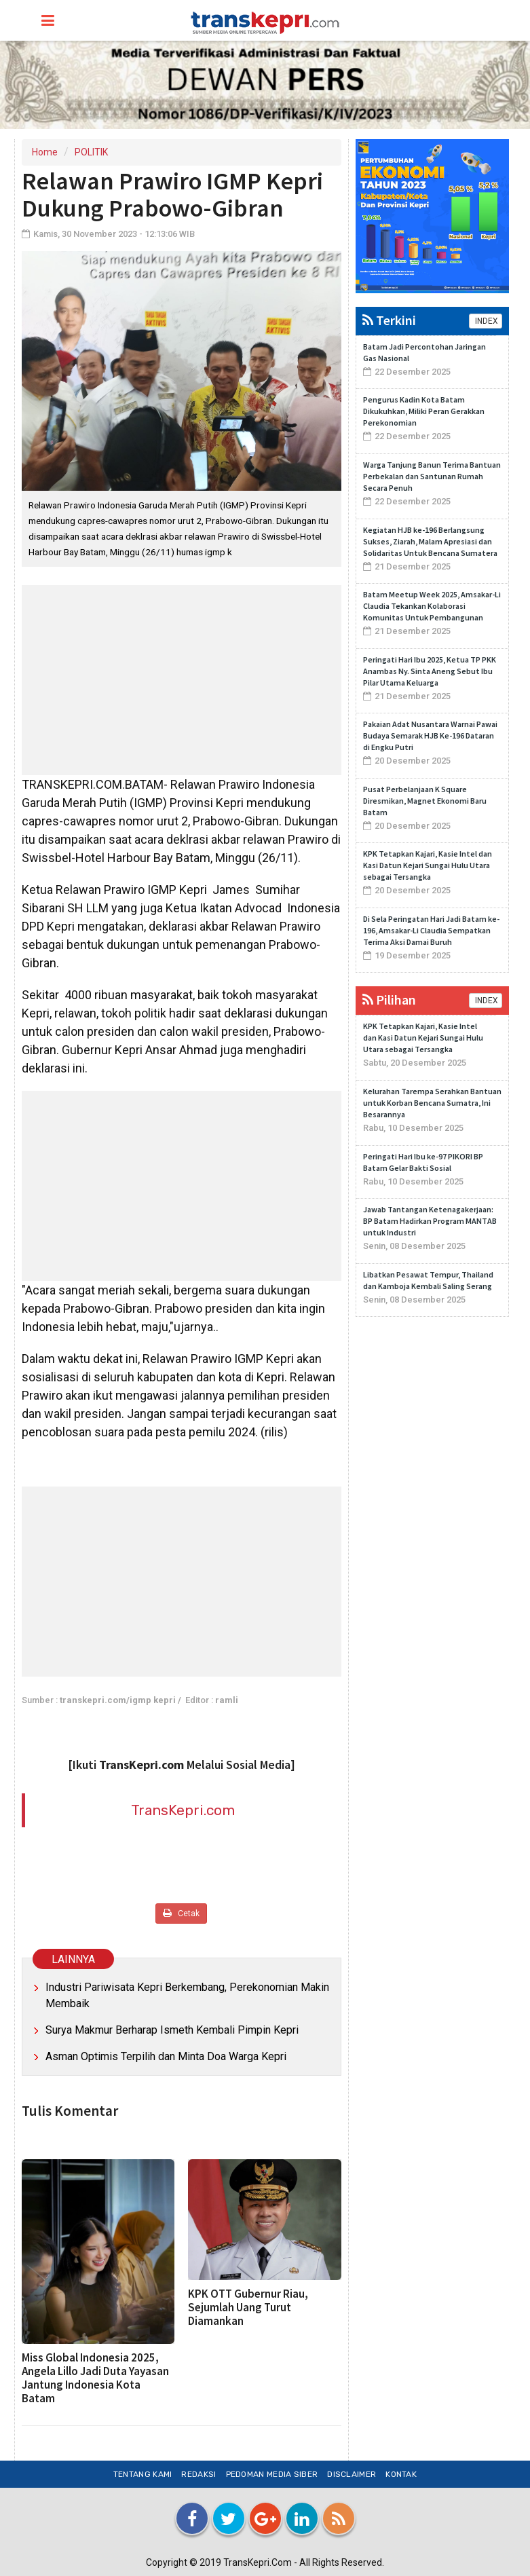 This screenshot has width=530, height=2576. I want to click on Terkini, so click(389, 320).